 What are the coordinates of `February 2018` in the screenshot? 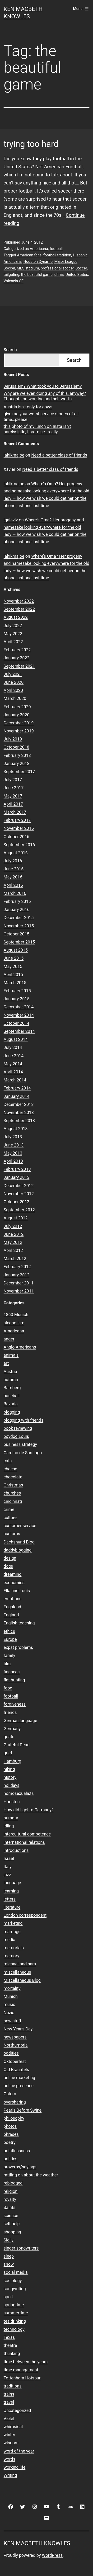 It's located at (17, 755).